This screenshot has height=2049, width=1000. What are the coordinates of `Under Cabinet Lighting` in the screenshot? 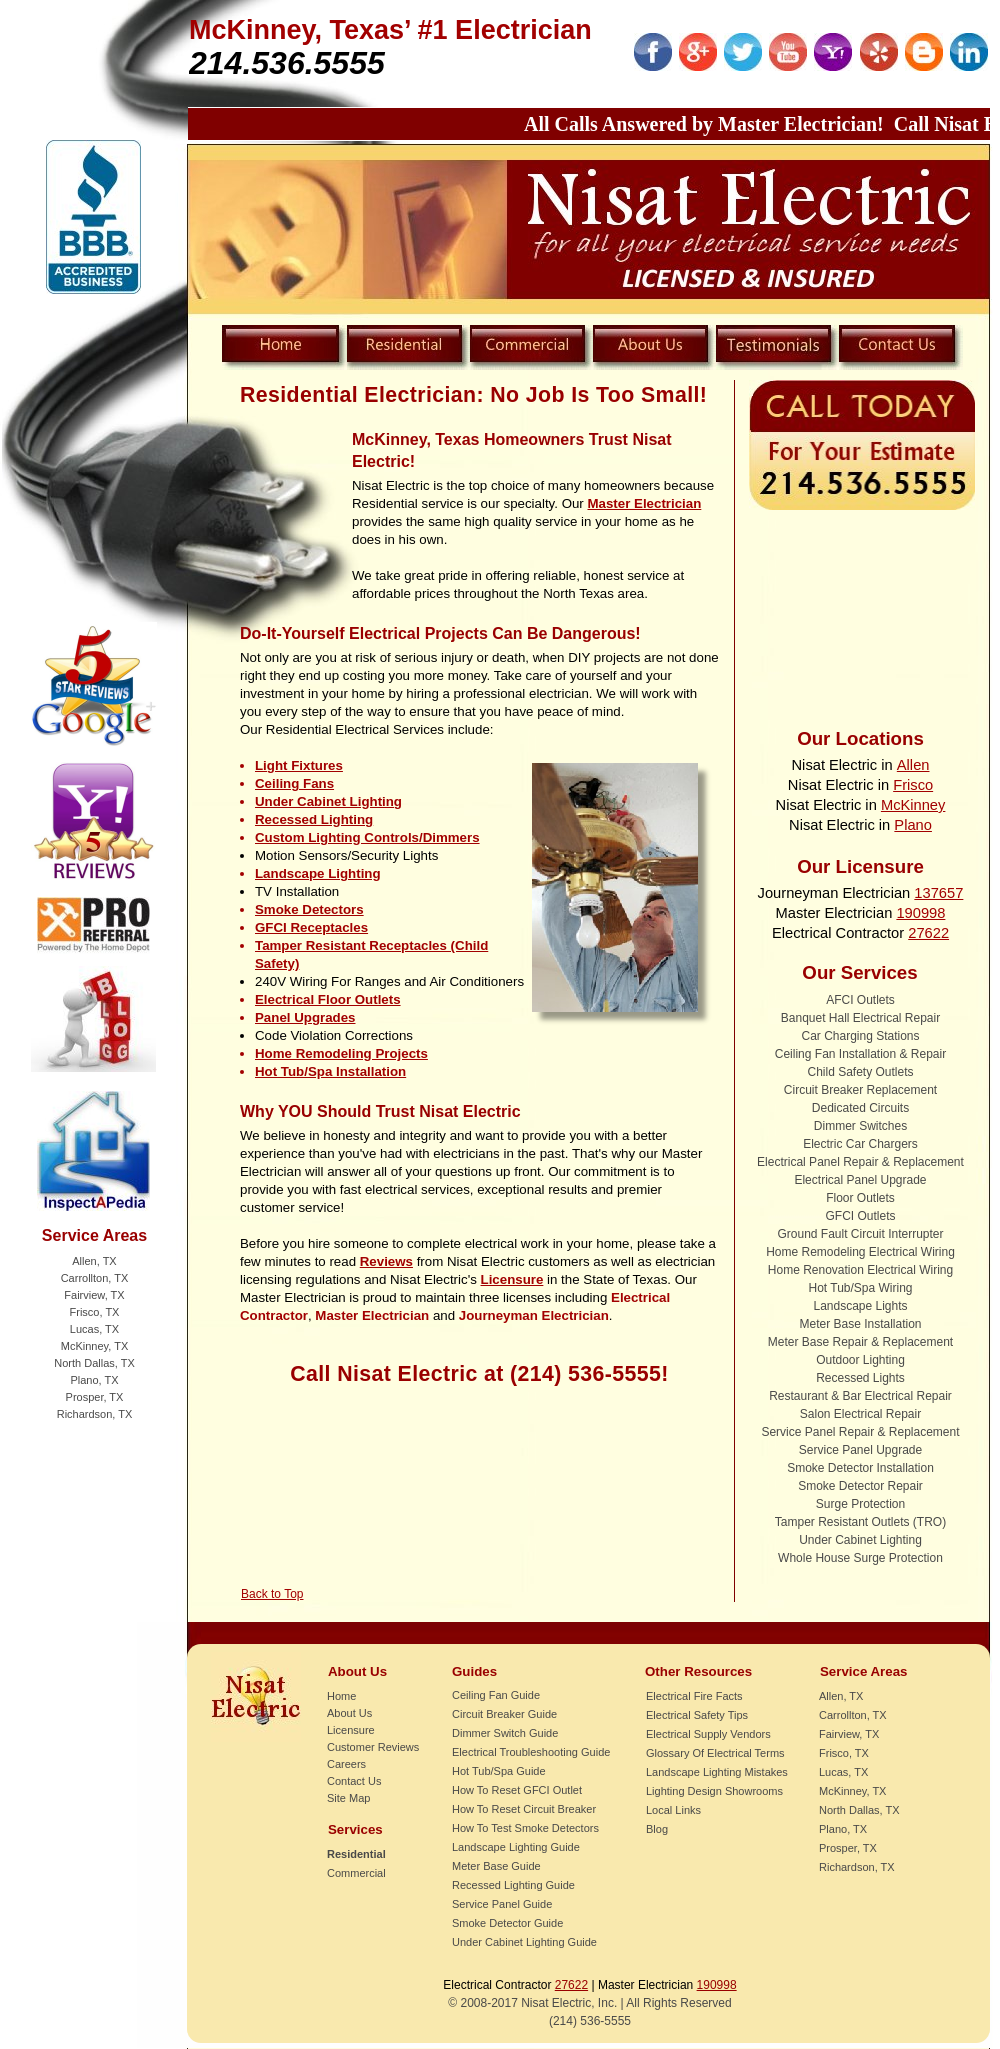 It's located at (328, 801).